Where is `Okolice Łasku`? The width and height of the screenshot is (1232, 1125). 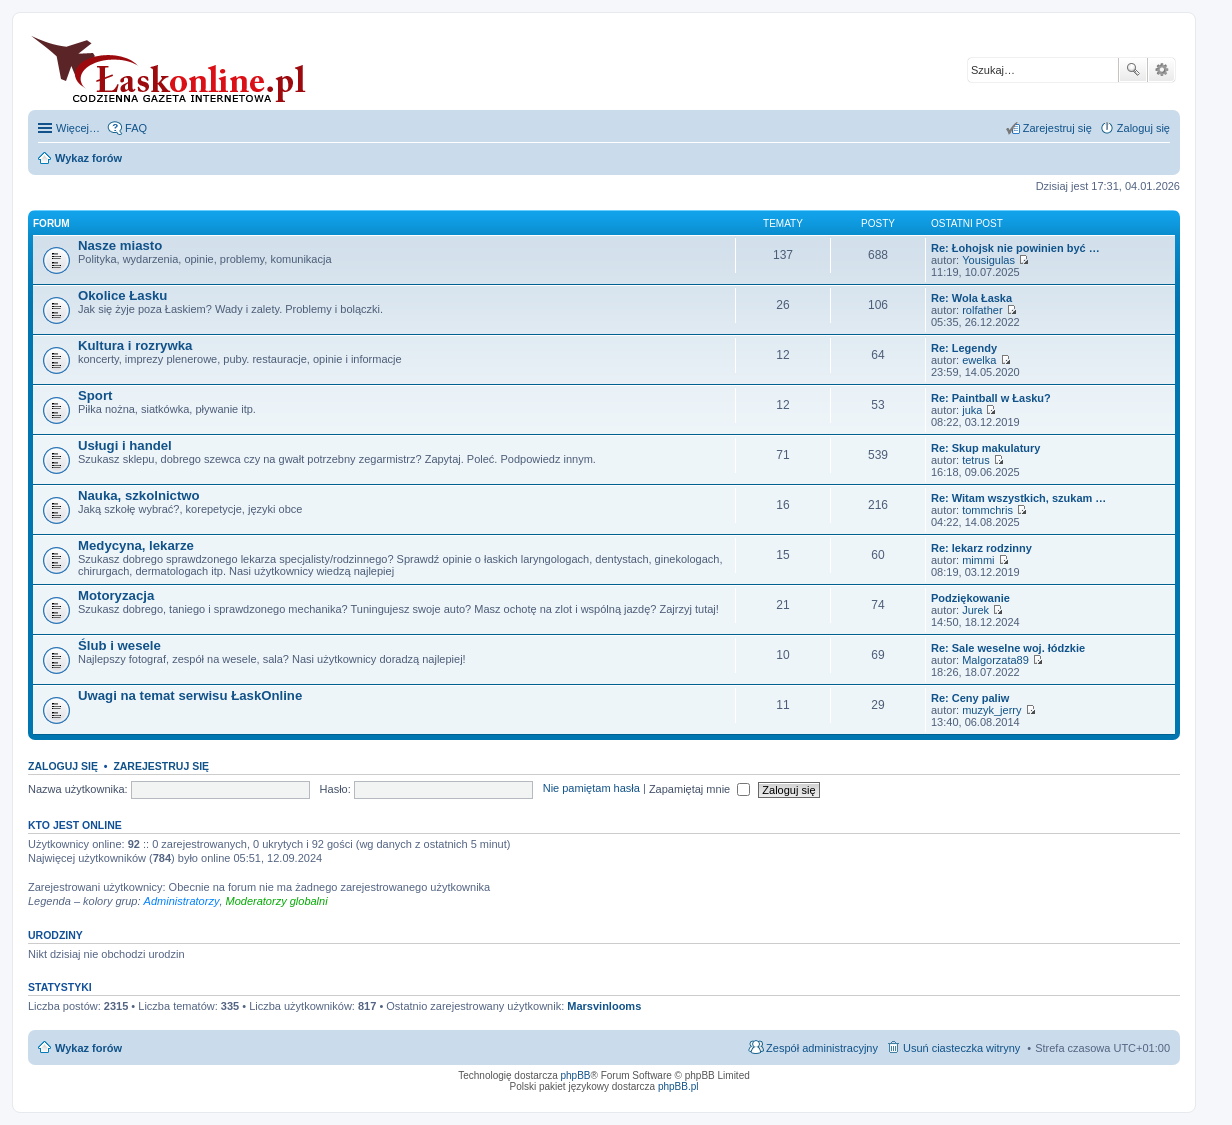 Okolice Łasku is located at coordinates (122, 295).